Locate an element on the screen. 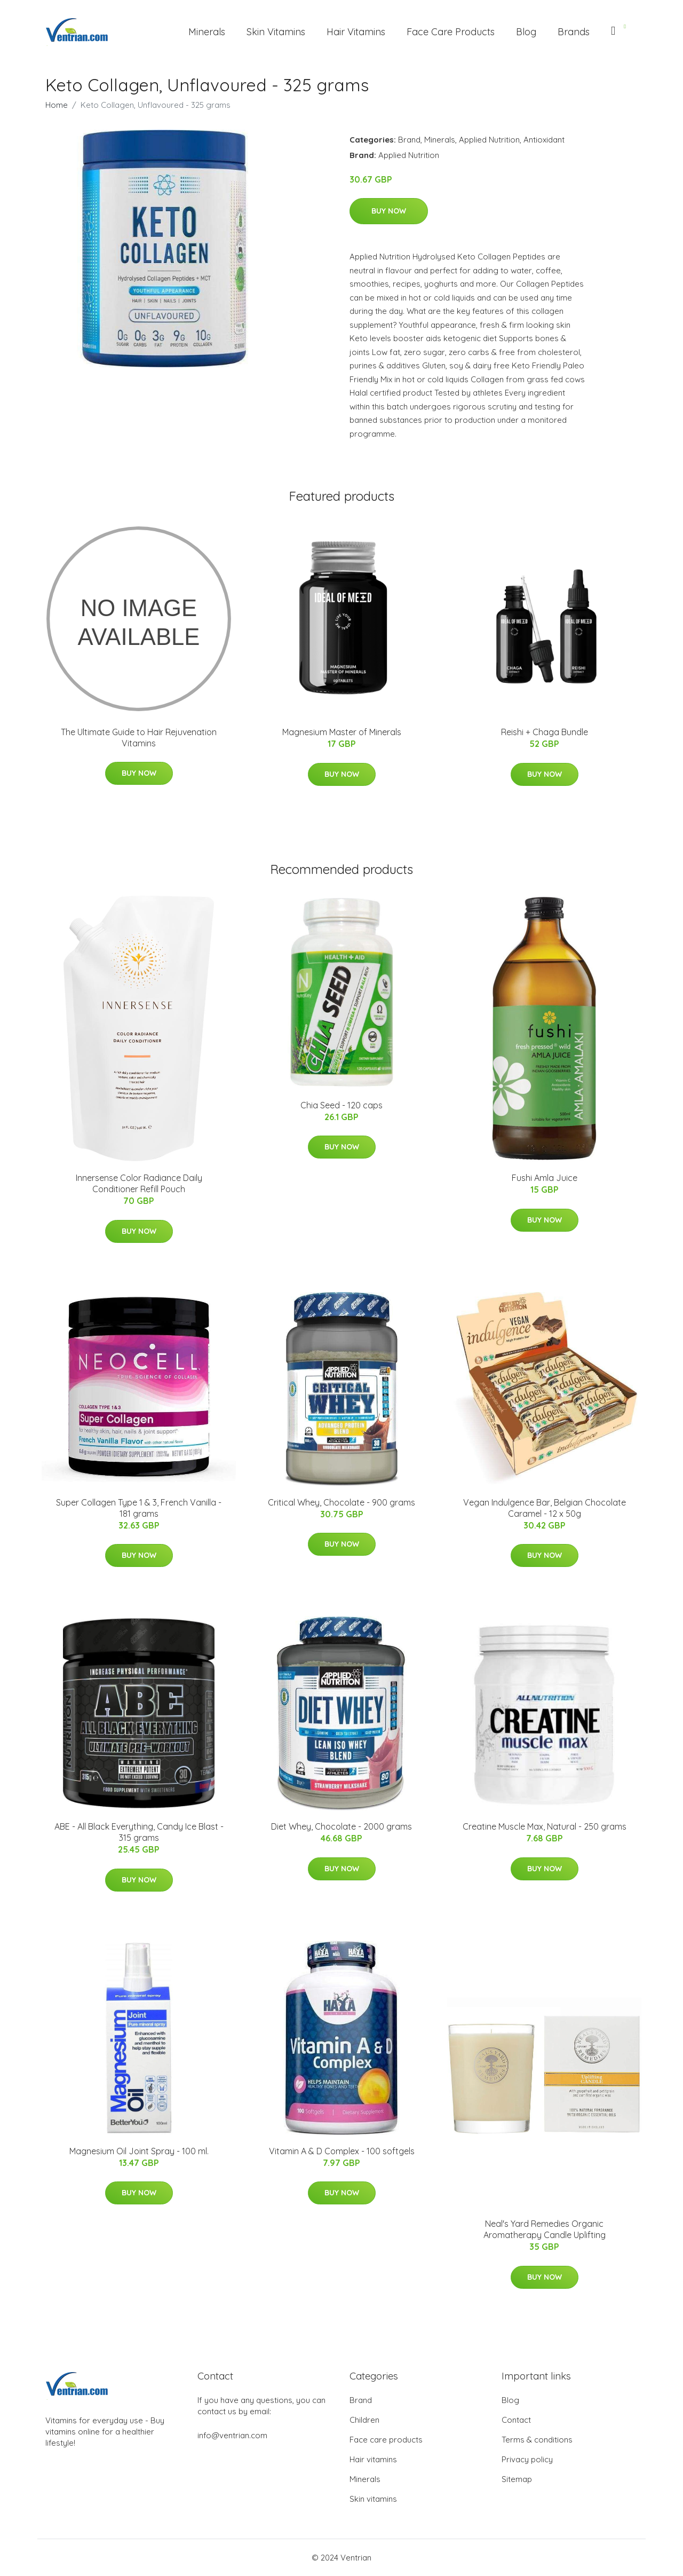  Super Collagen Type 1 & 3, French Vanilla - 181 grams is located at coordinates (138, 1508).